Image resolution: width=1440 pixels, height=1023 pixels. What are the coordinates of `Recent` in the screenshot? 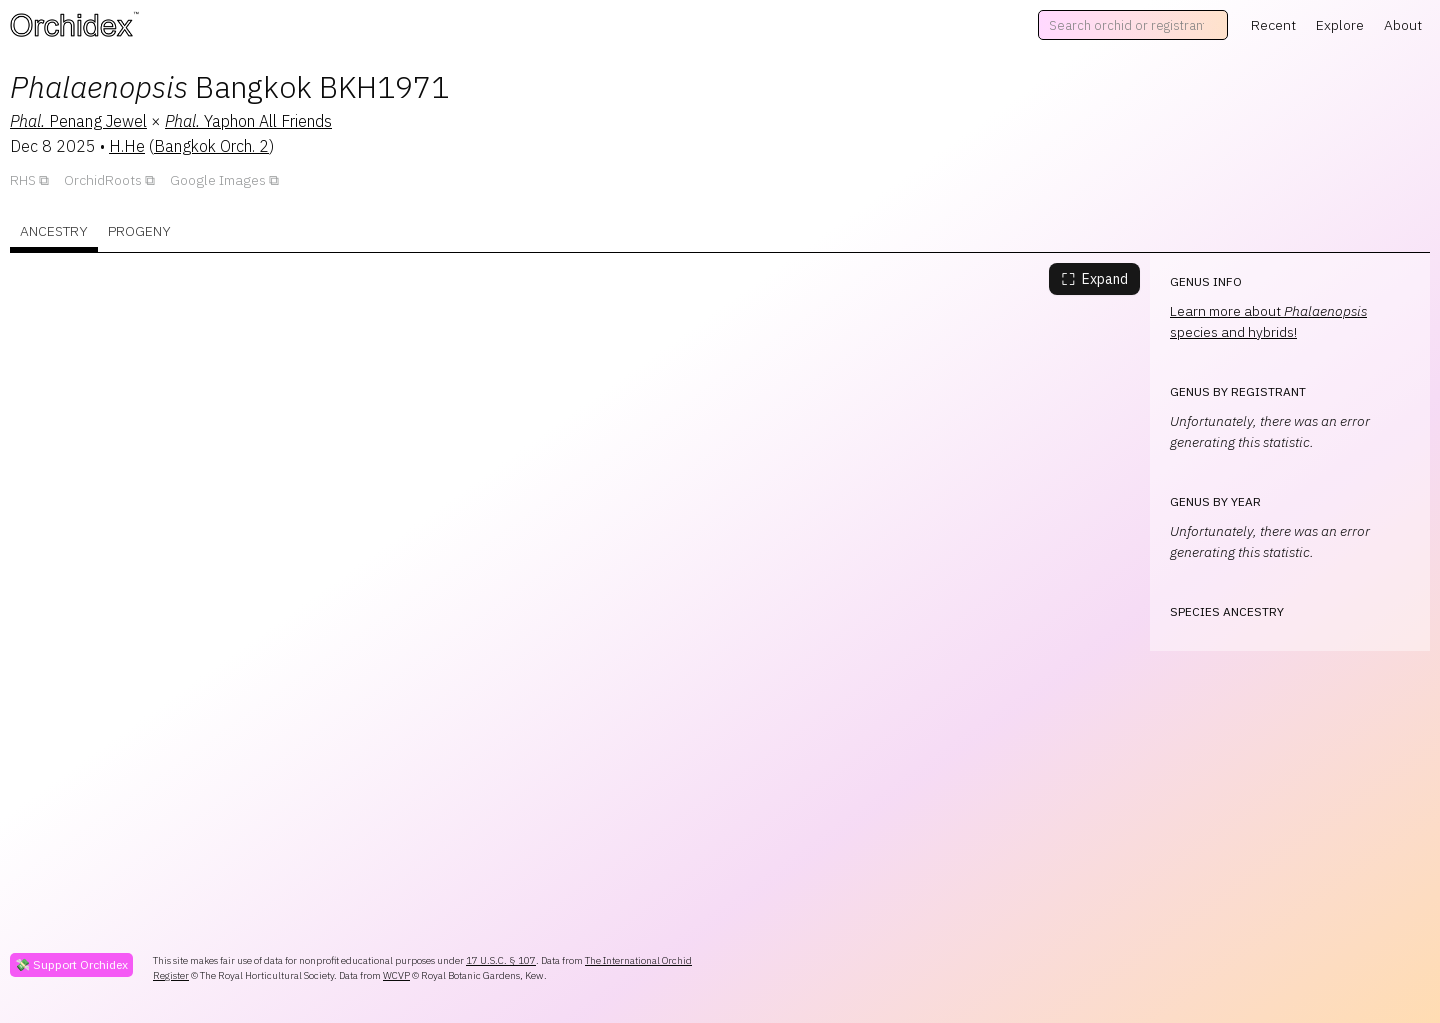 It's located at (1273, 25).